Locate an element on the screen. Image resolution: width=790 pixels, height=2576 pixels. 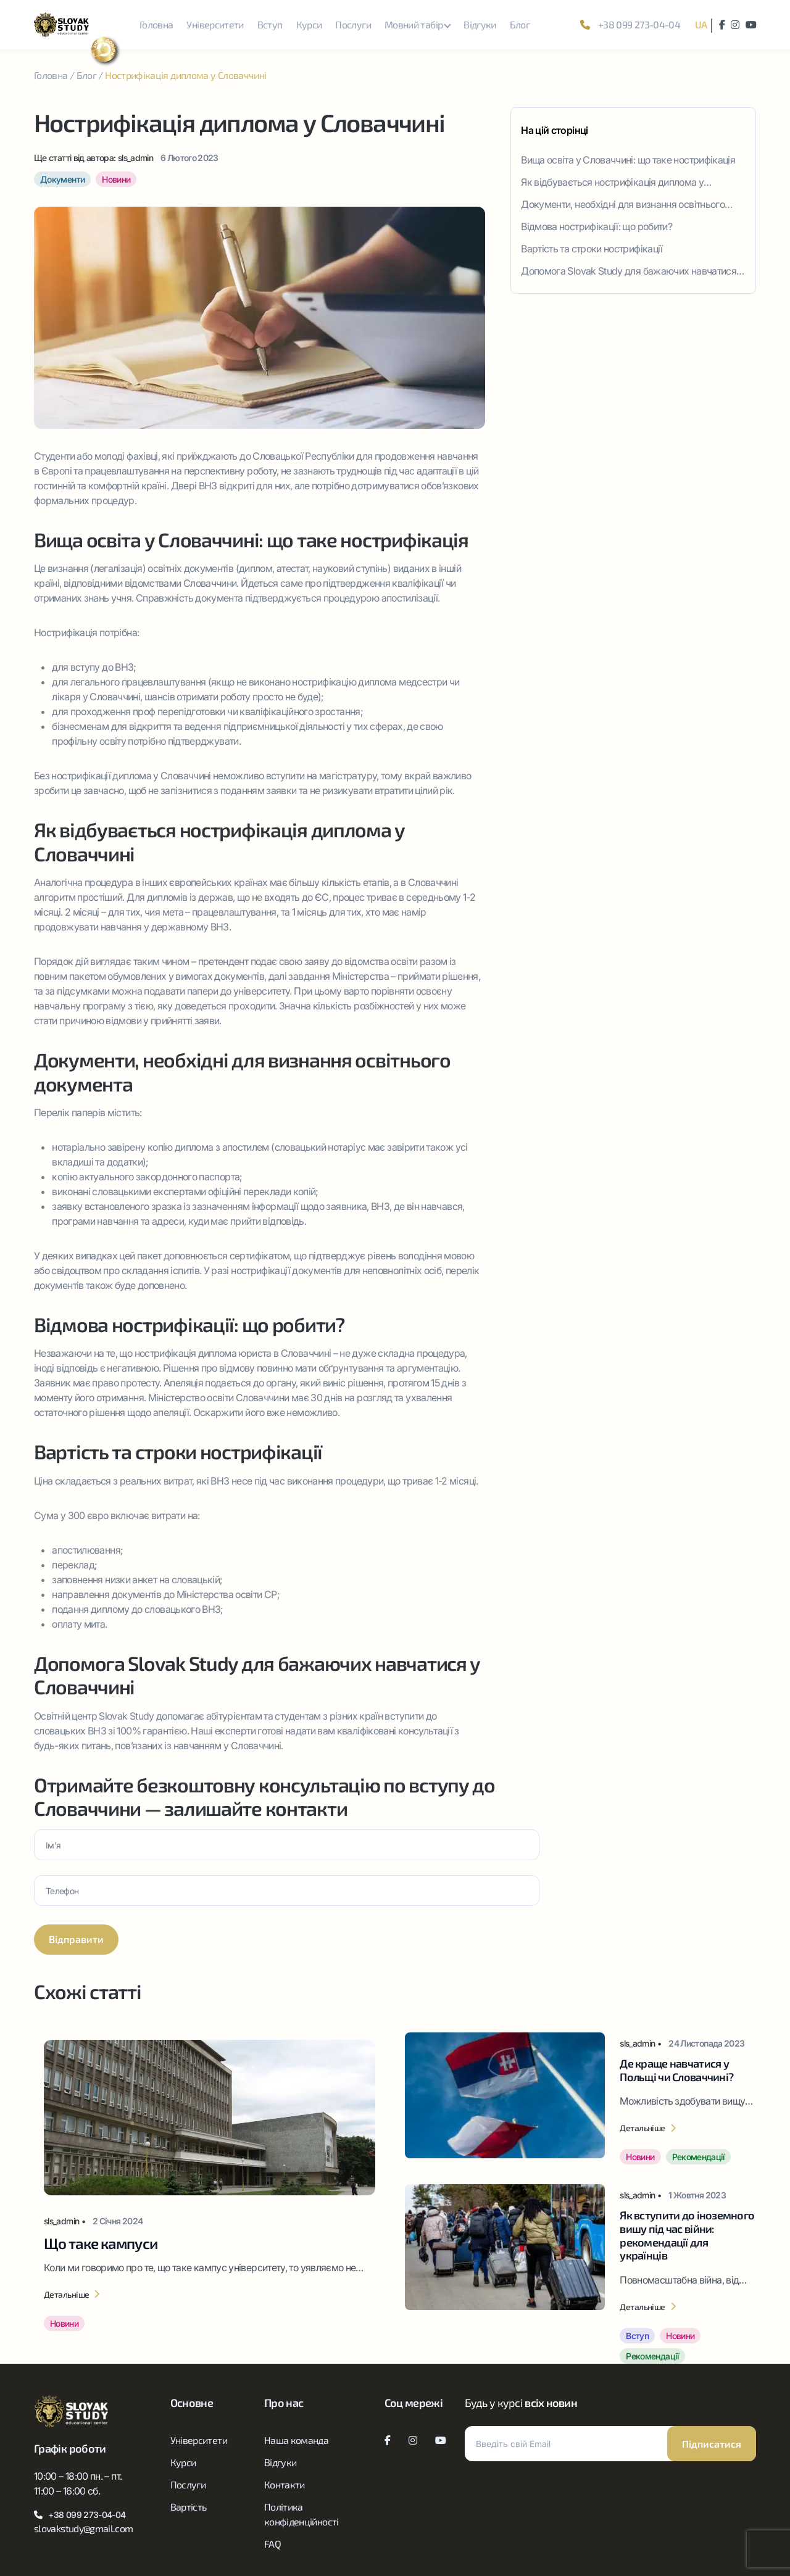
Мовний табір is located at coordinates (414, 24).